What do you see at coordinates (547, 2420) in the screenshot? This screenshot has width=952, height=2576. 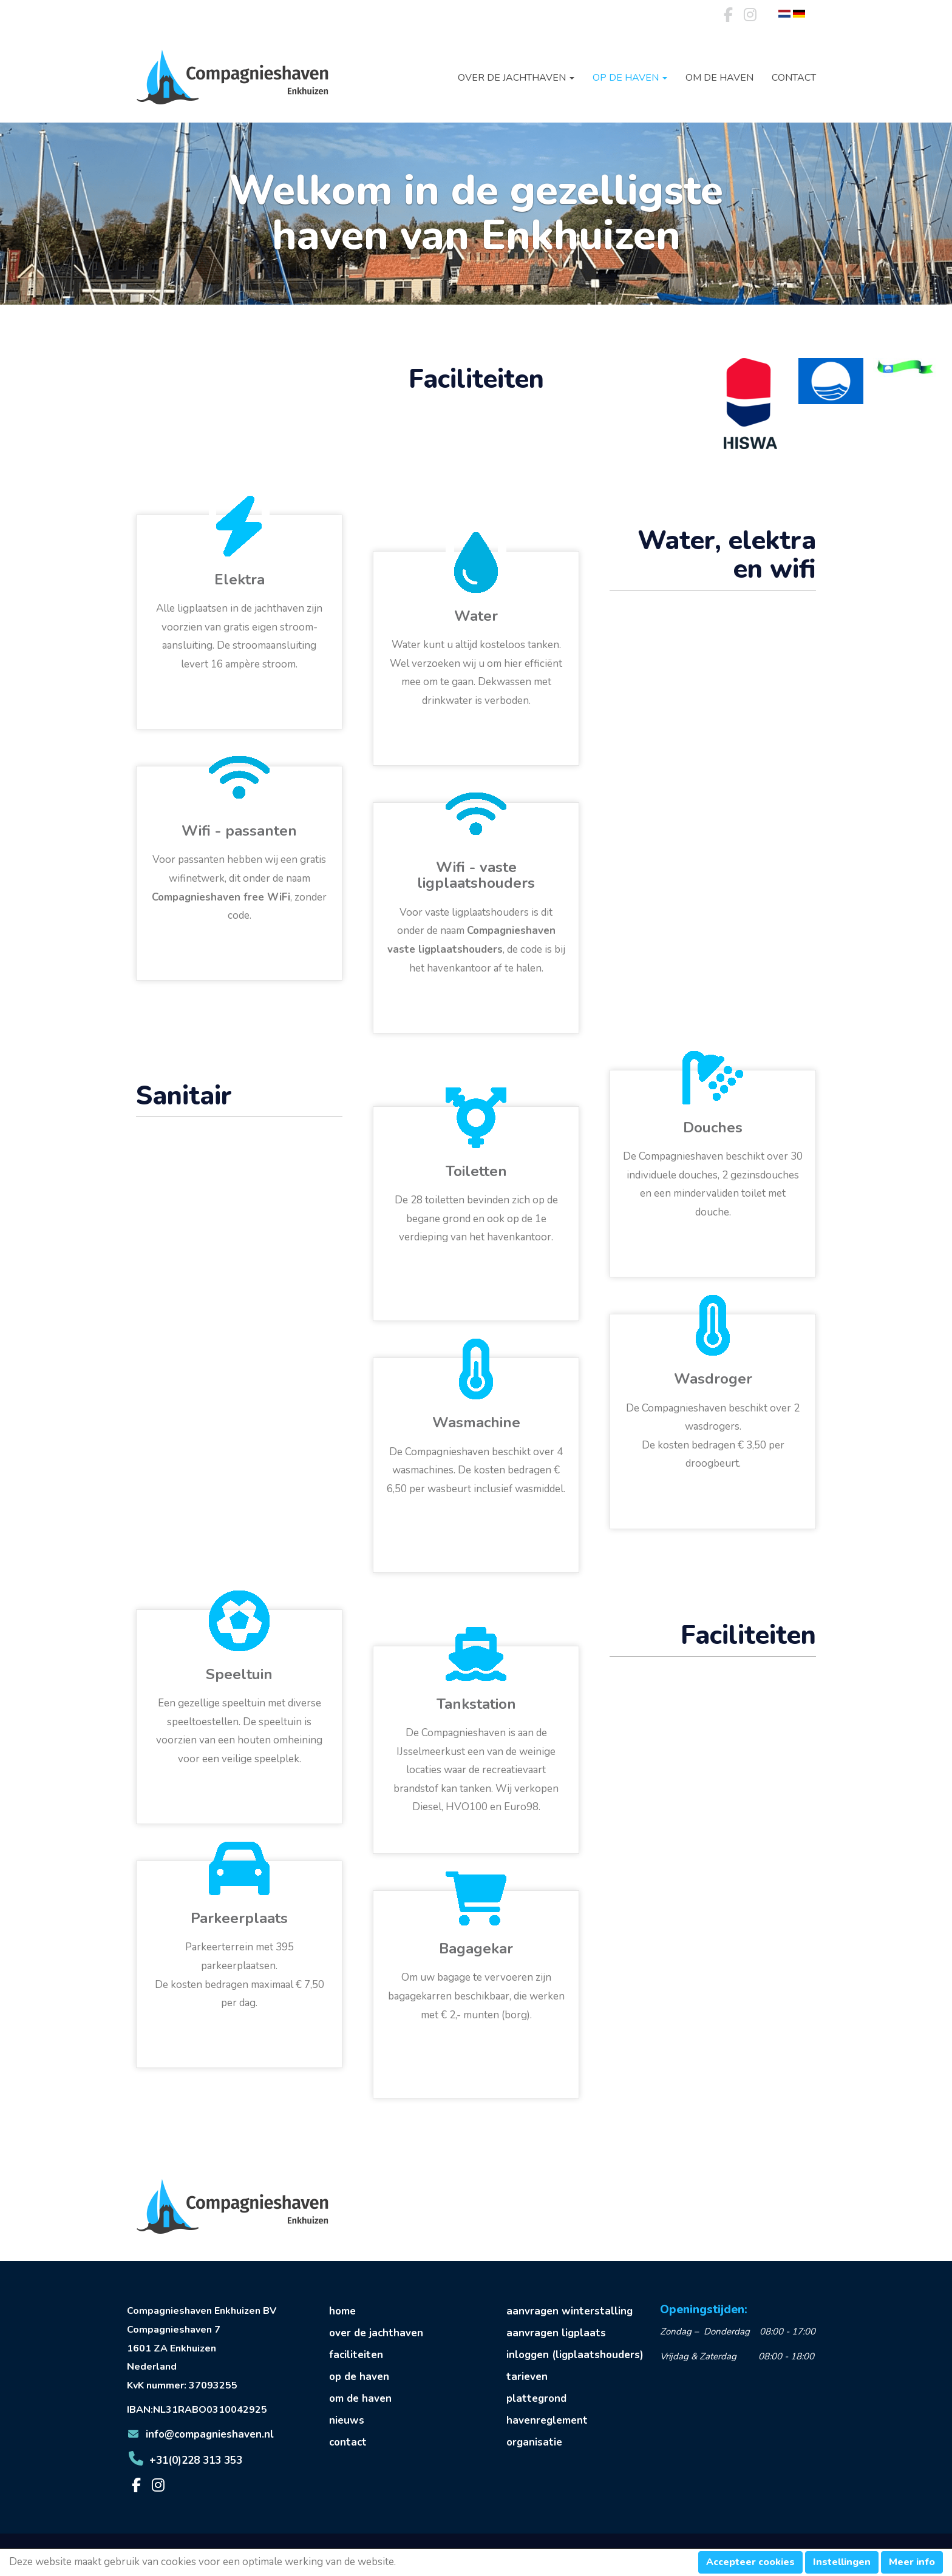 I see `havenreglement` at bounding box center [547, 2420].